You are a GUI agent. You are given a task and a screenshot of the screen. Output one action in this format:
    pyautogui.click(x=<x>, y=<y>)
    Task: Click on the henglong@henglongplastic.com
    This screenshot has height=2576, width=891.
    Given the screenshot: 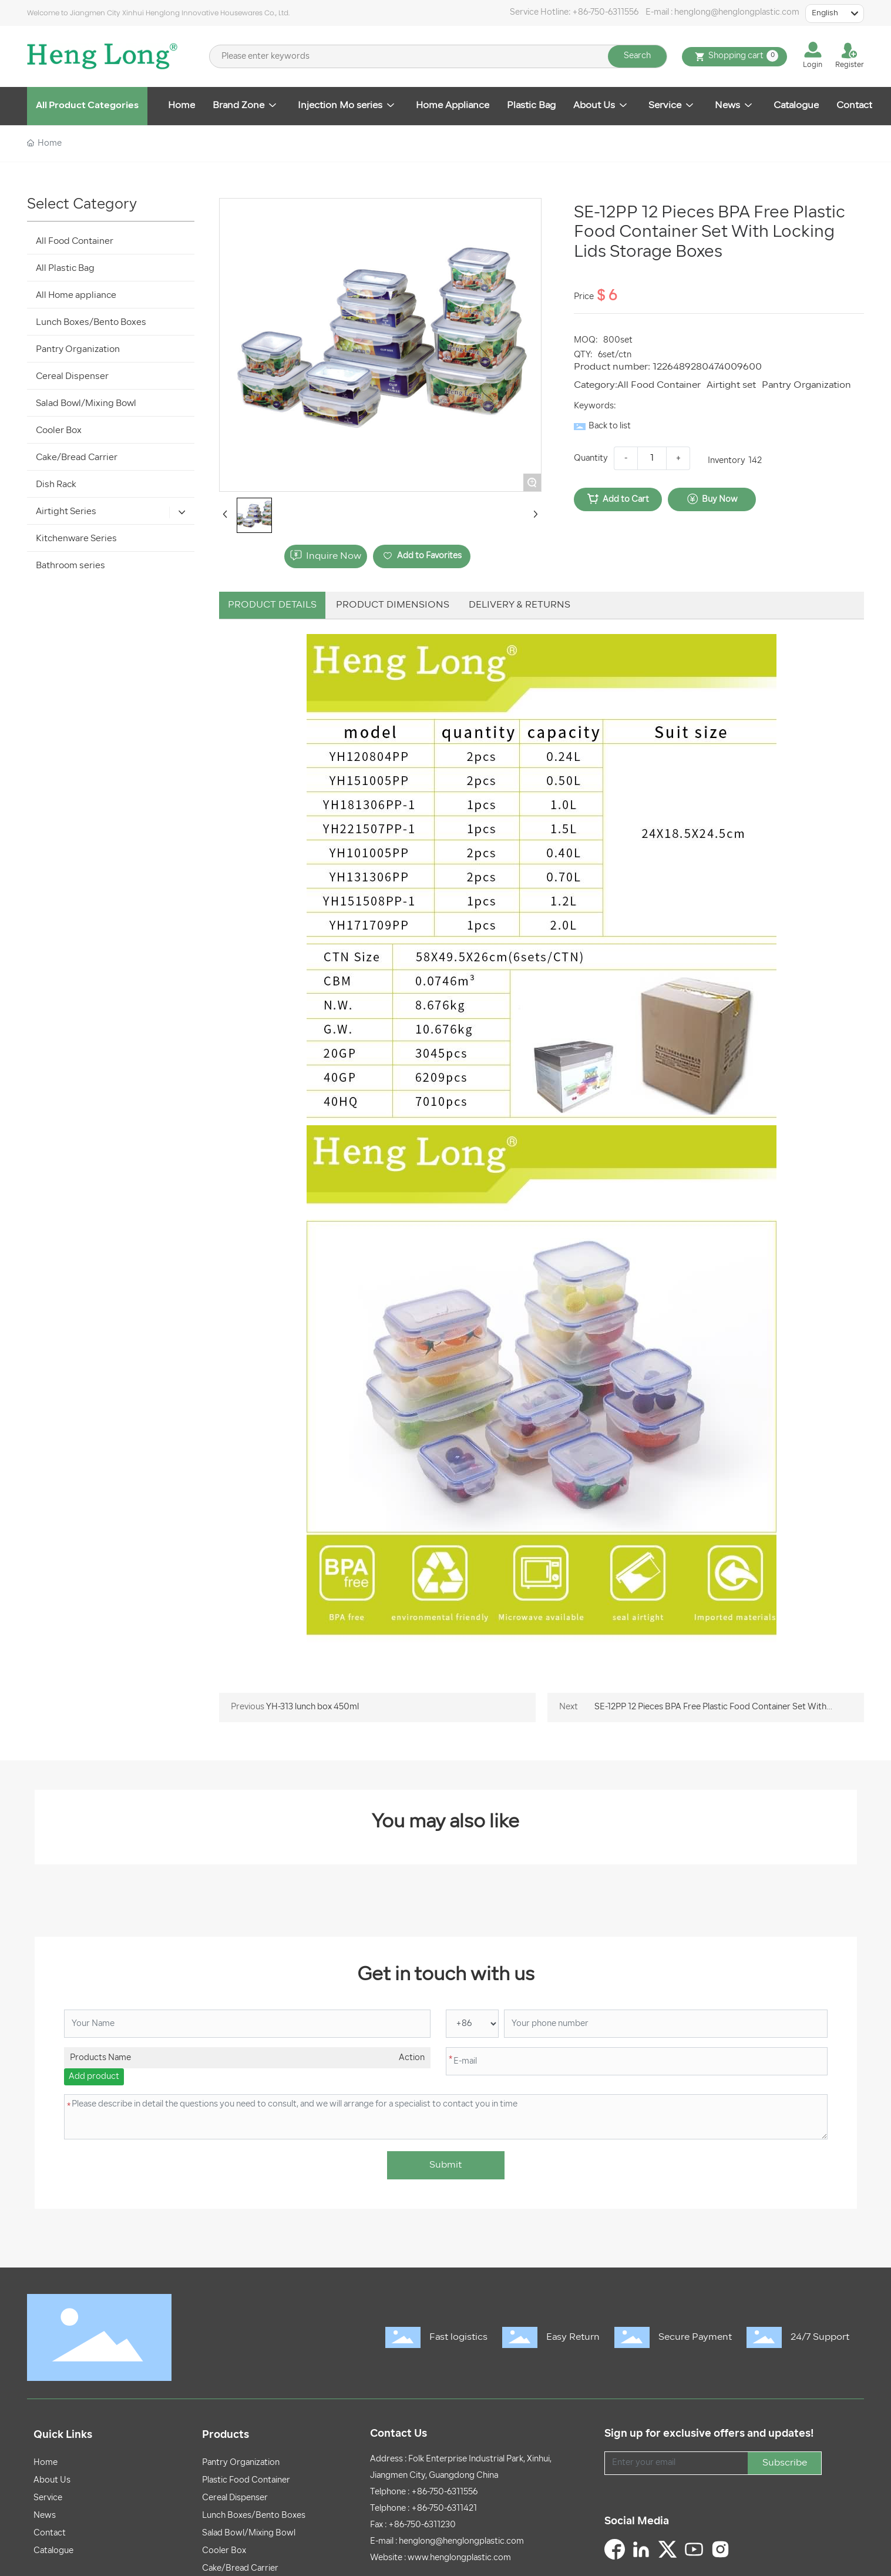 What is the action you would take?
    pyautogui.click(x=736, y=12)
    